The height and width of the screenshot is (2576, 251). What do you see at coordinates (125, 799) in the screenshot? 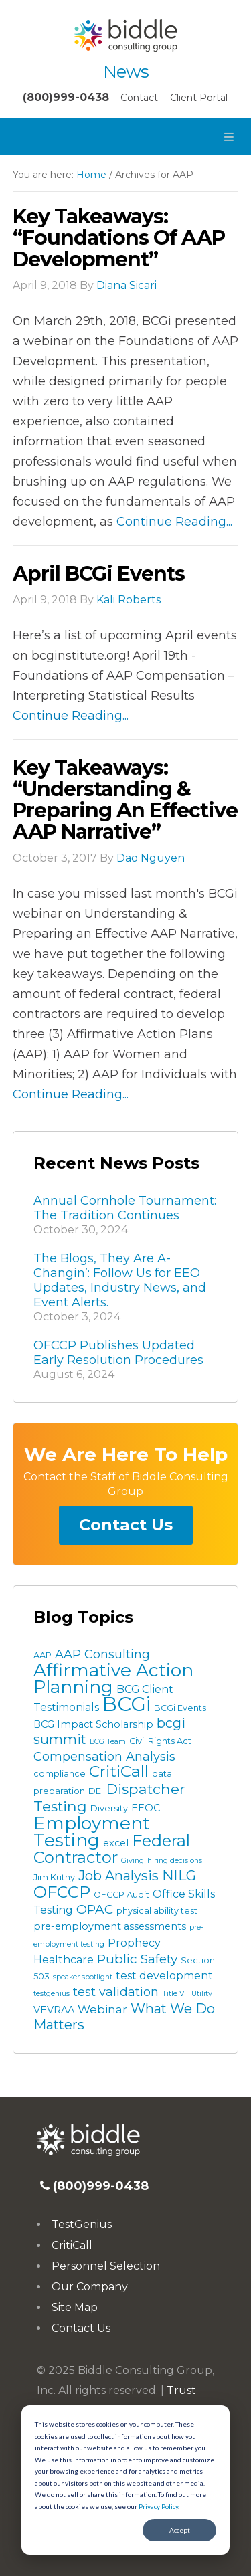
I see `Key Takeaways: “Understanding & Preparing an Effective AAP Narrative”` at bounding box center [125, 799].